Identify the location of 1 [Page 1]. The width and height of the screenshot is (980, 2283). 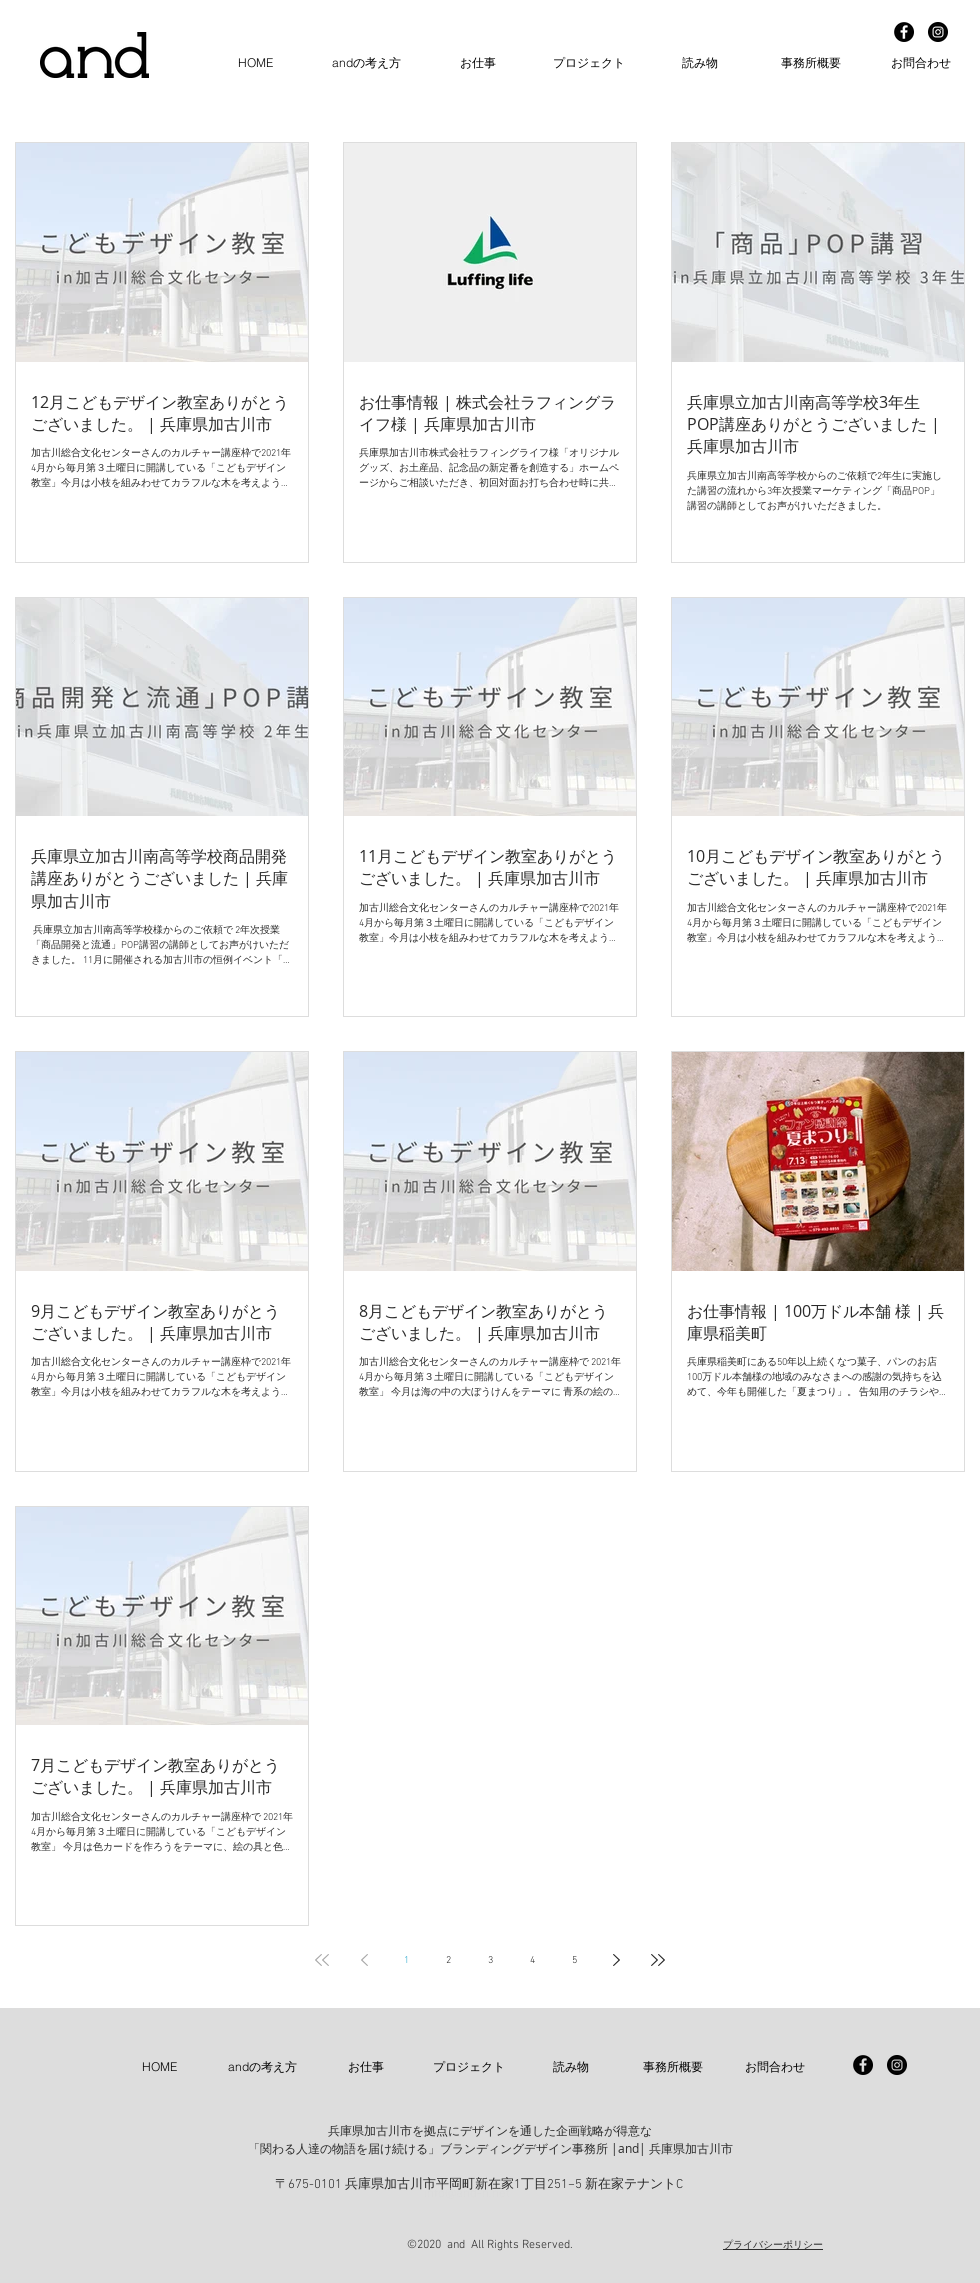
(406, 1960).